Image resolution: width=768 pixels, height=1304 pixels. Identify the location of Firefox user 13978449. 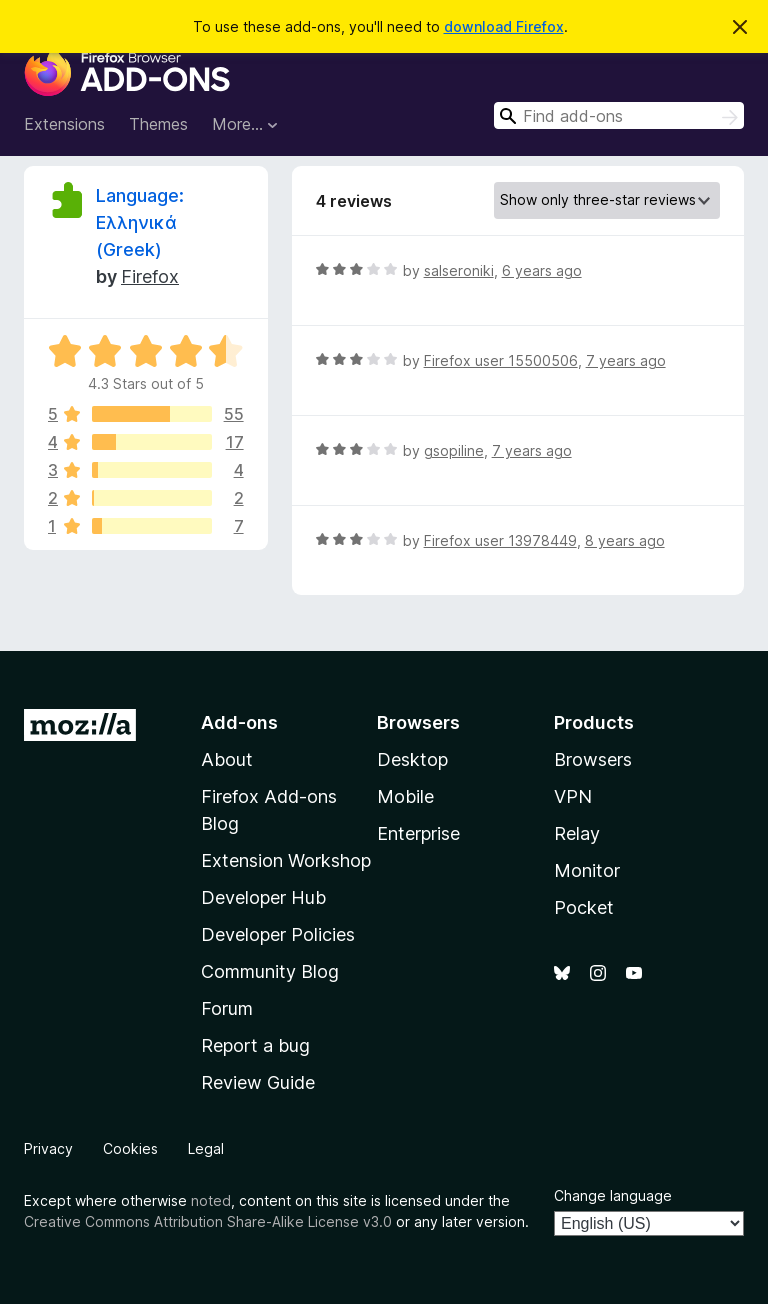
(500, 540).